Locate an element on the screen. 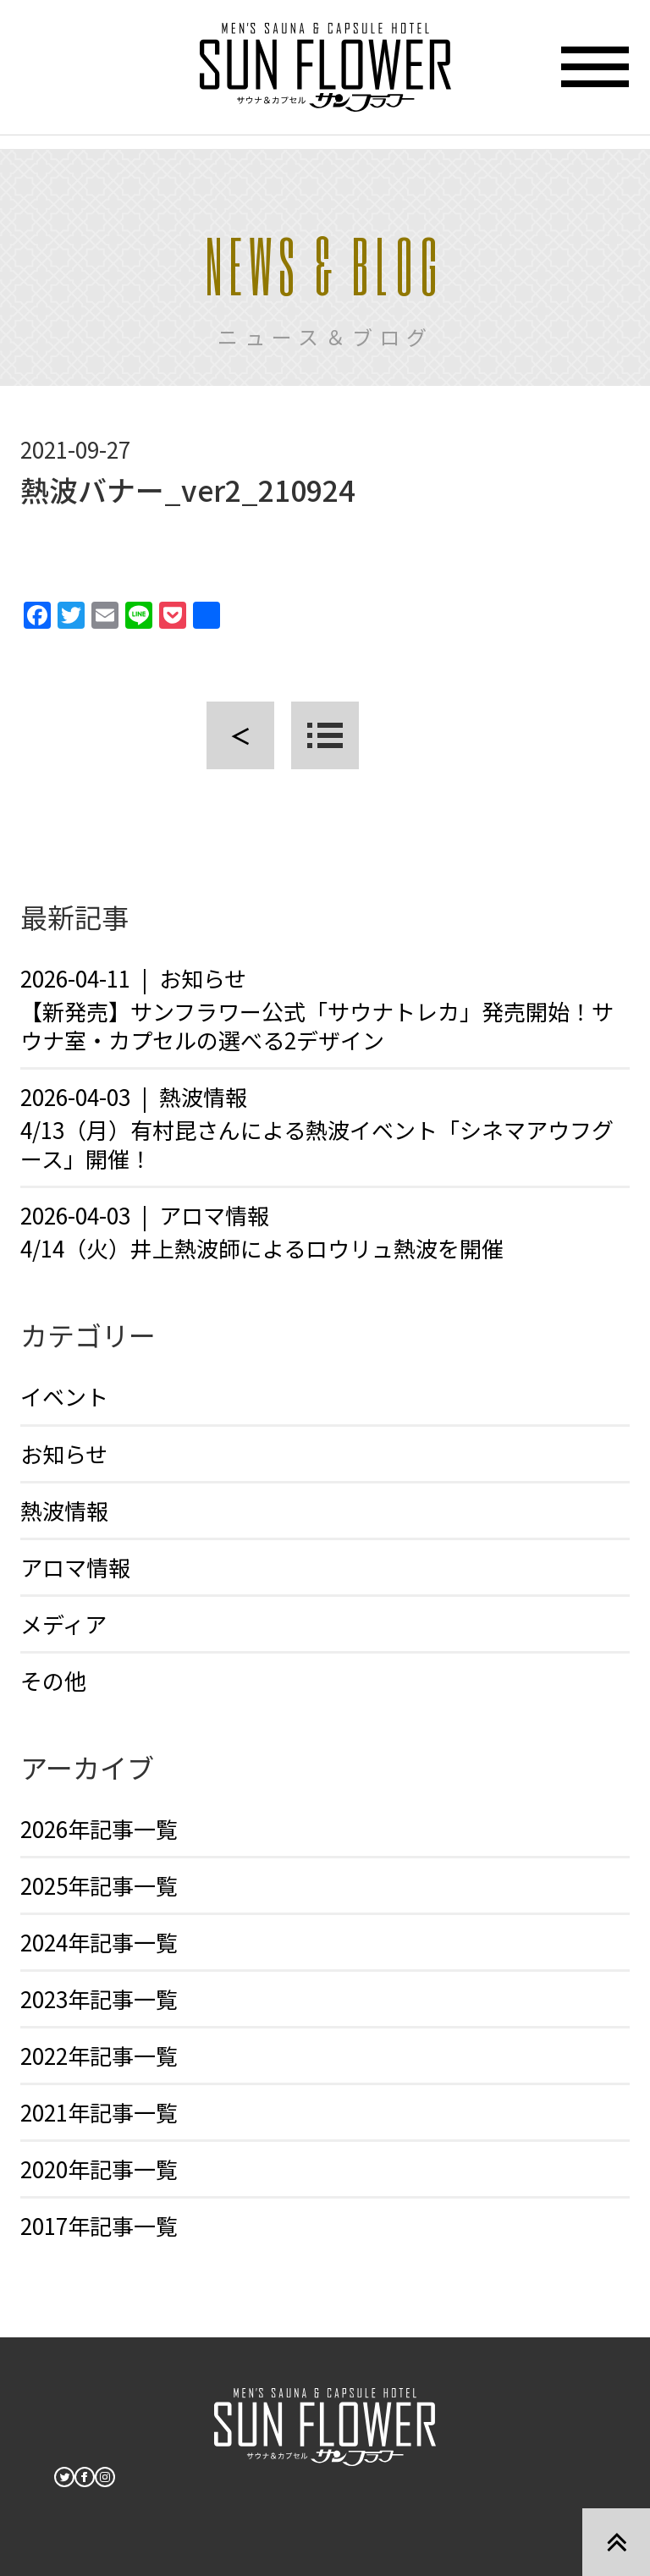  お知らせ is located at coordinates (63, 1453).